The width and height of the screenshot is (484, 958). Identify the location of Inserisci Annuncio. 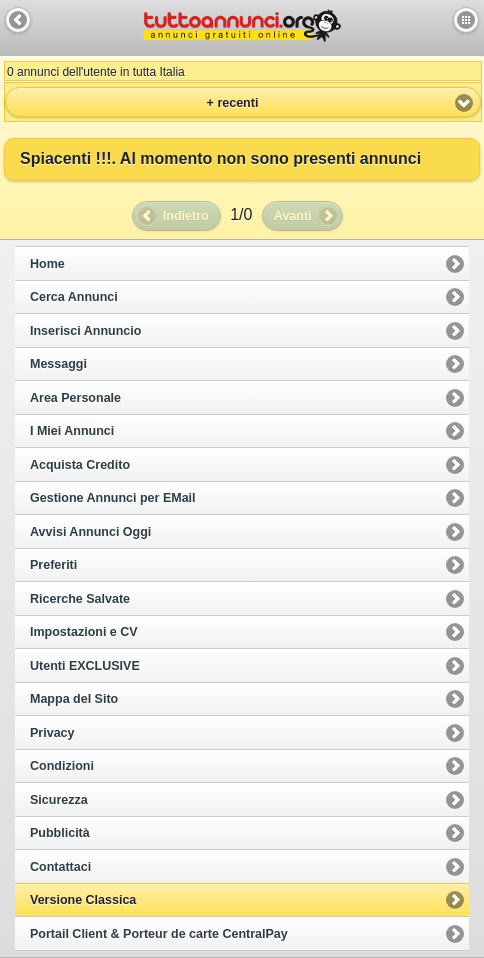
(85, 331).